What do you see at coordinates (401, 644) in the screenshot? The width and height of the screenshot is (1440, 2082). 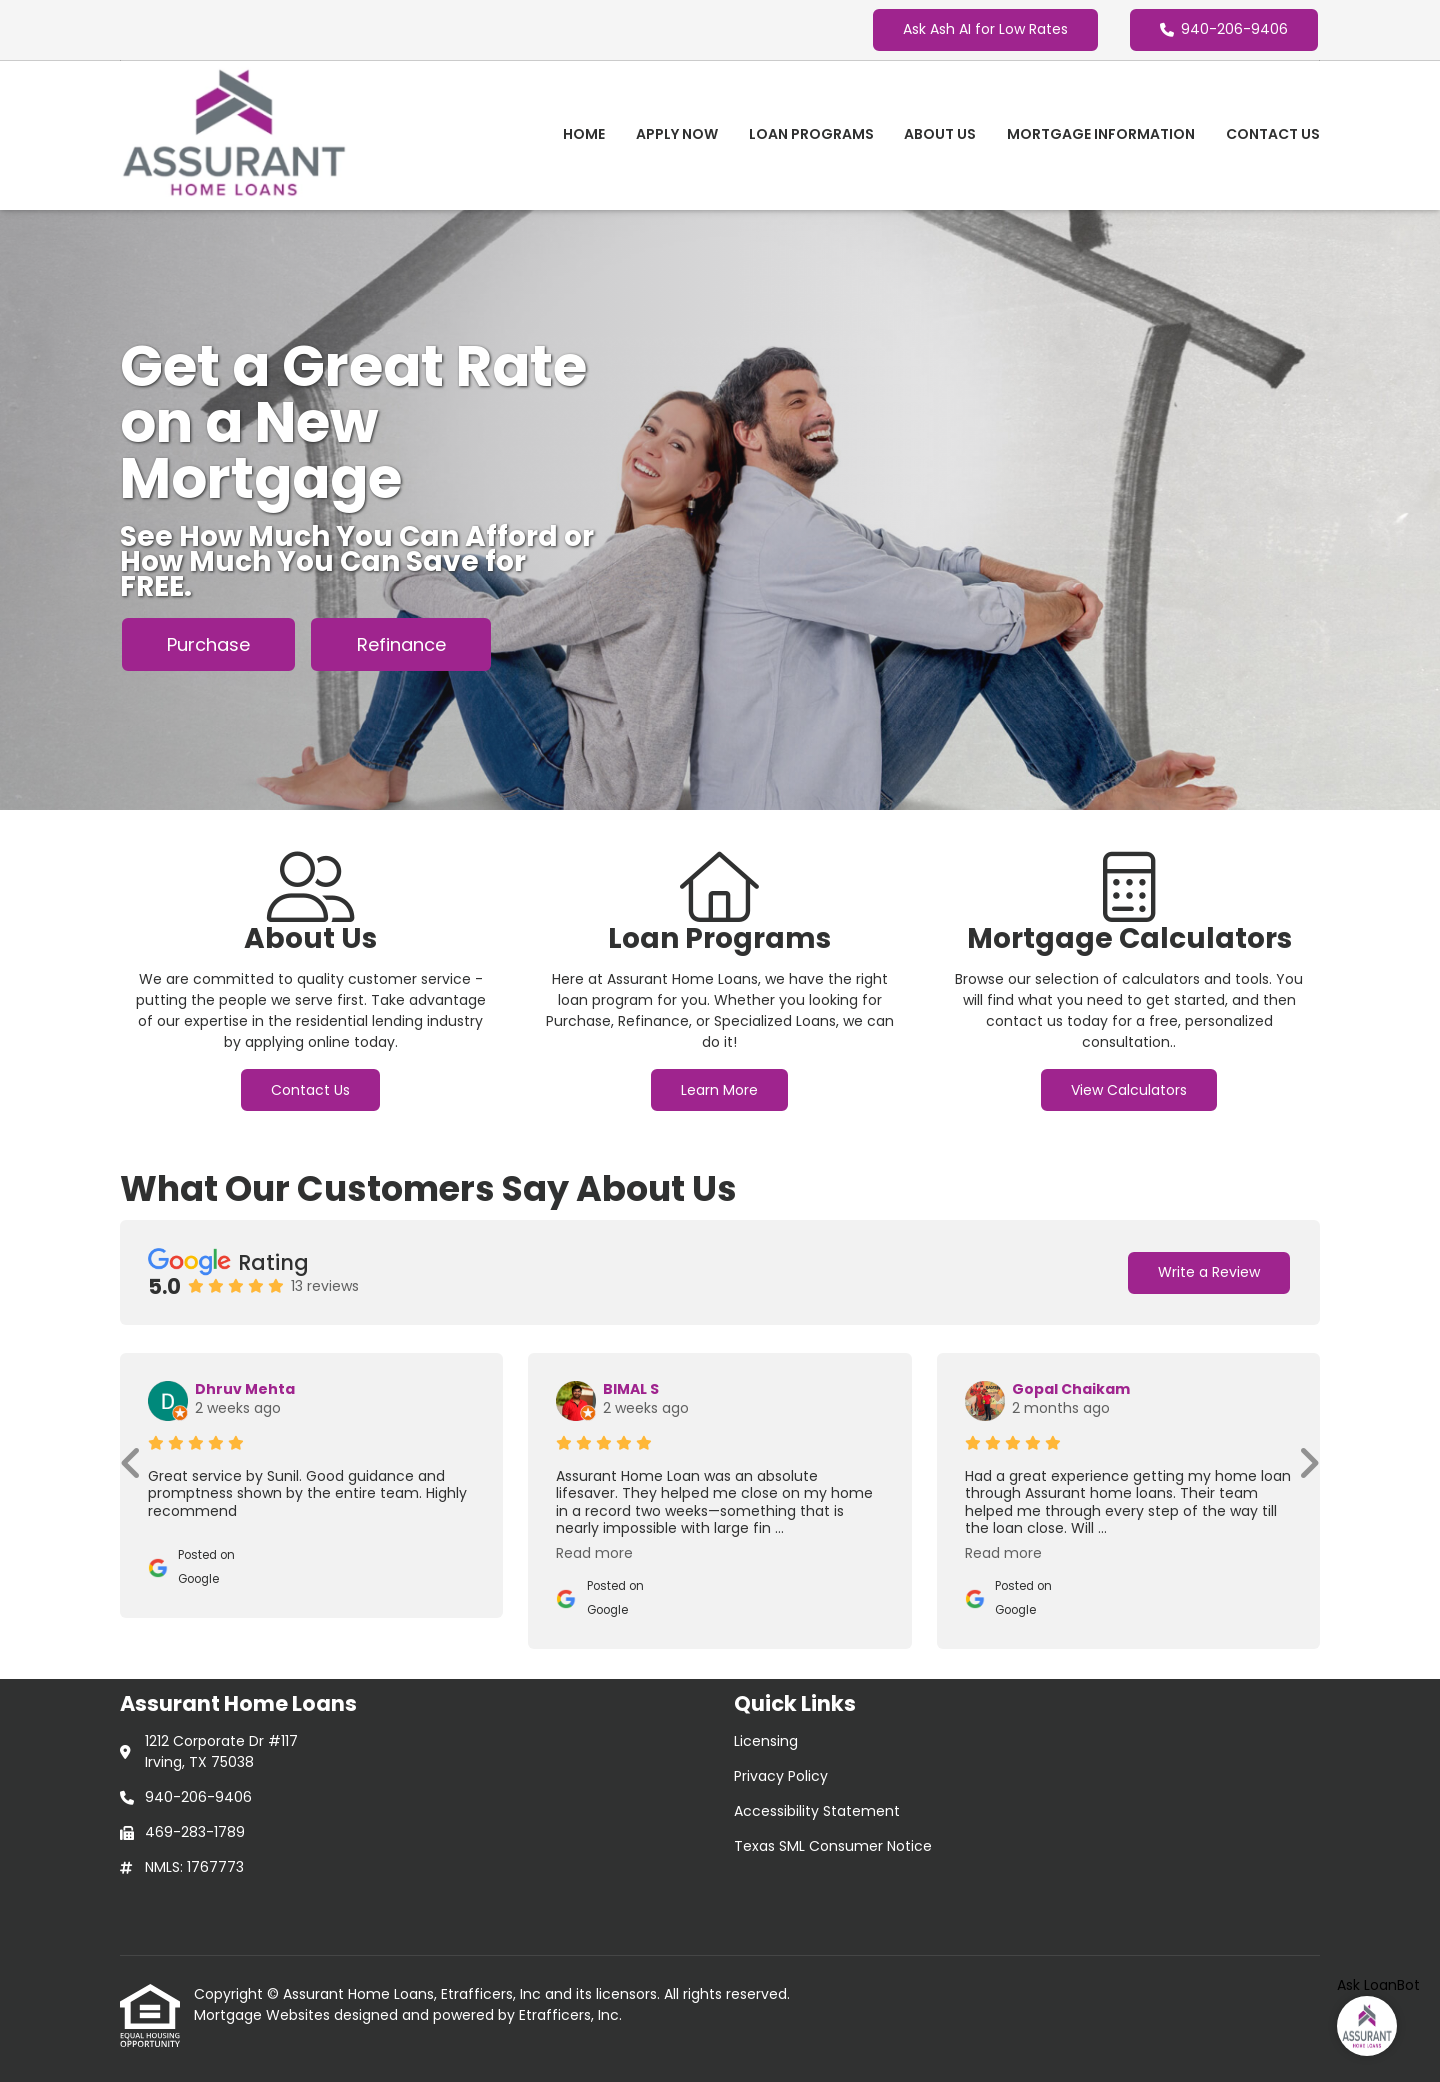 I see `Refinance` at bounding box center [401, 644].